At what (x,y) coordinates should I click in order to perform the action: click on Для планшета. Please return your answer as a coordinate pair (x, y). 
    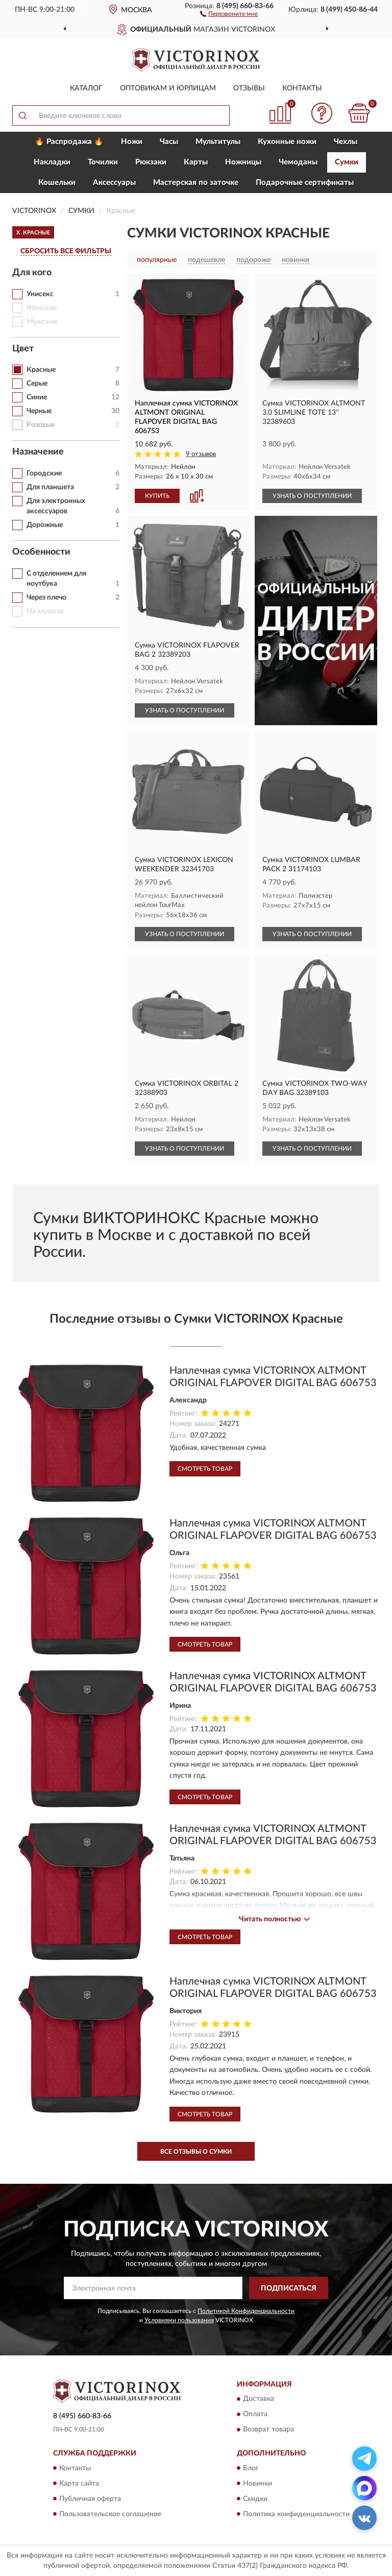
    Looking at the image, I should click on (50, 487).